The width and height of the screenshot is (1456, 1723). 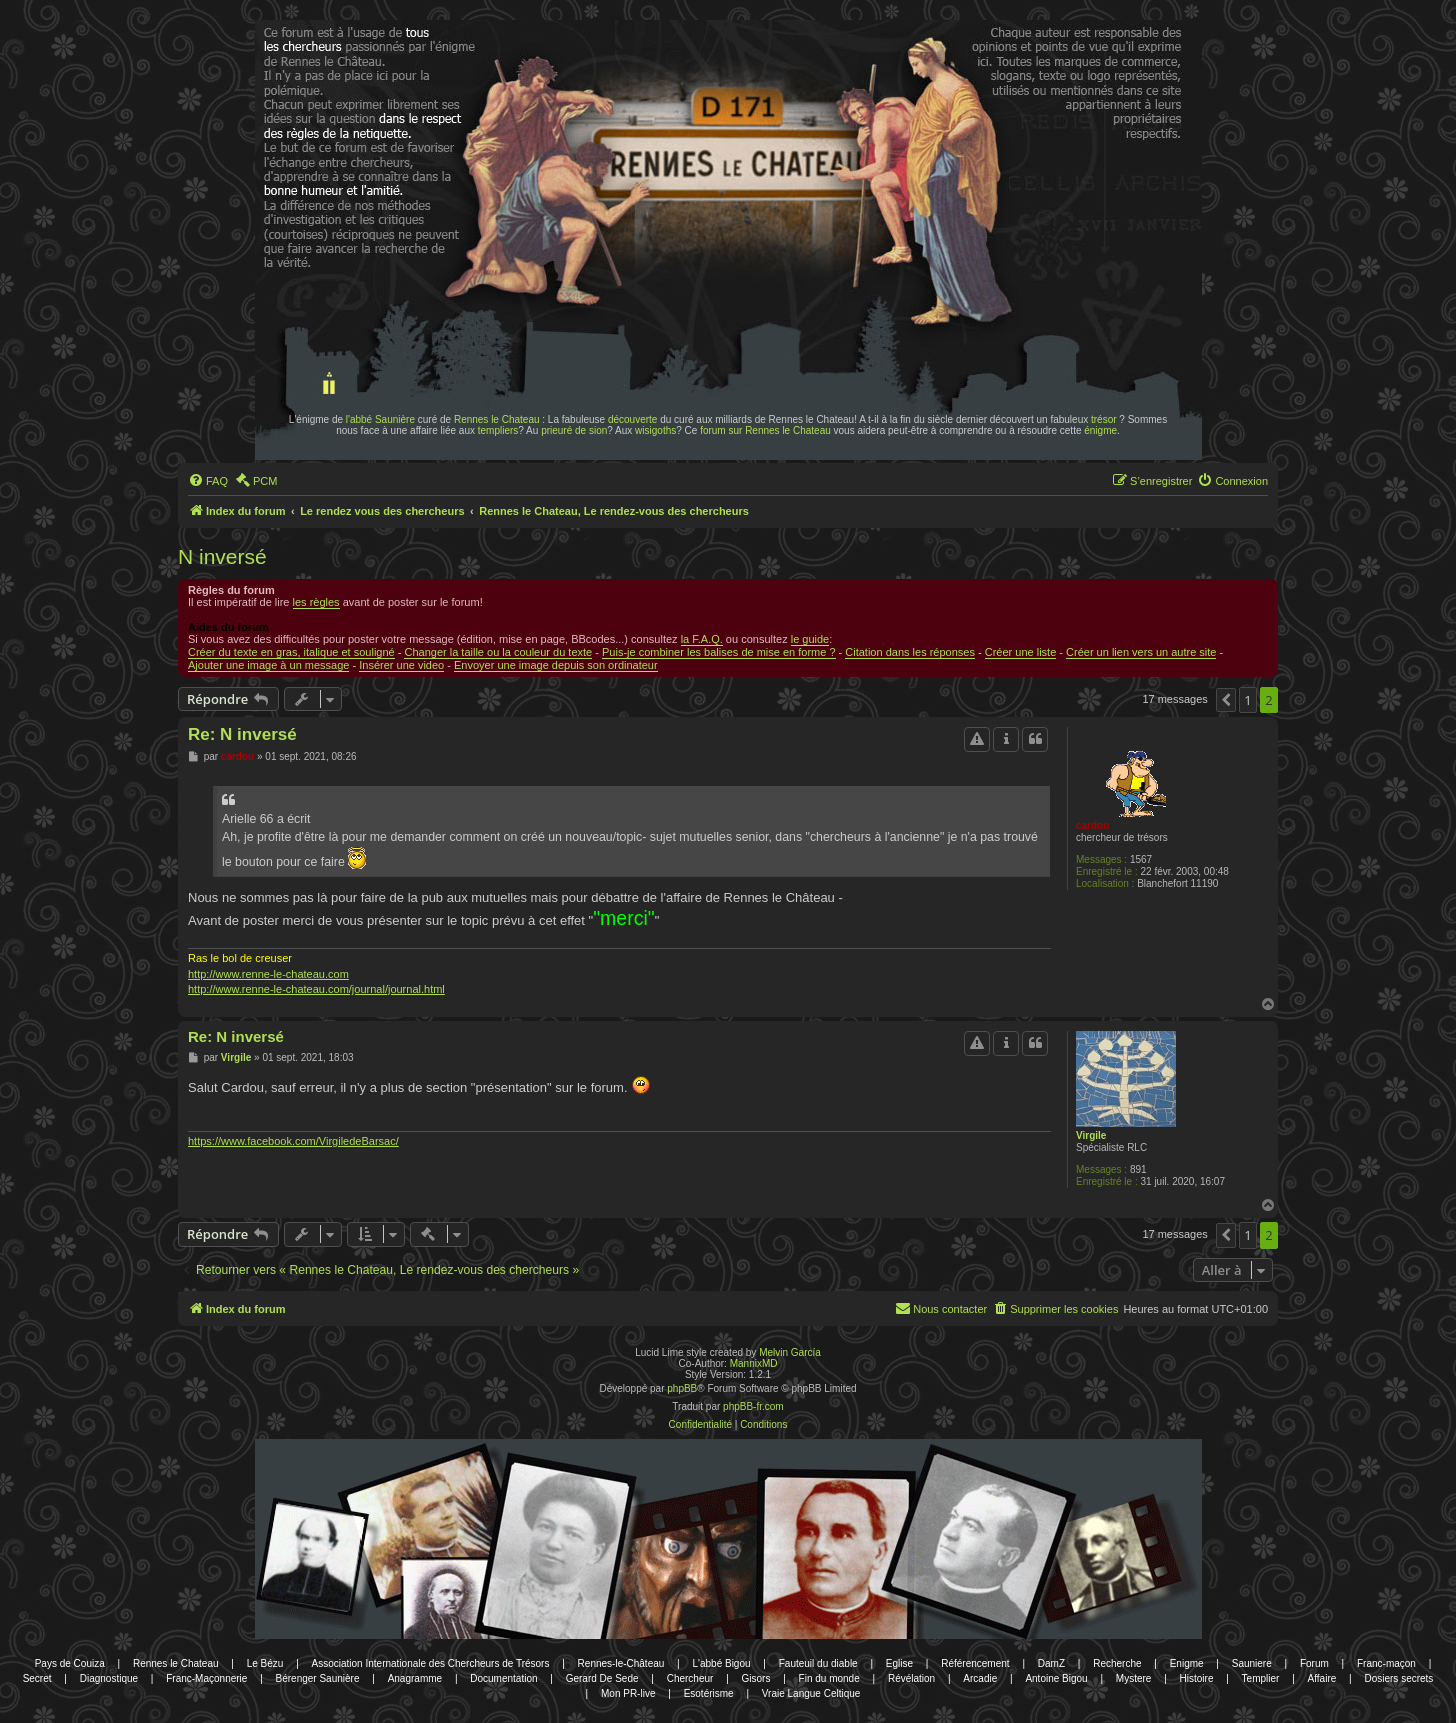 I want to click on la F.A.Q., so click(x=702, y=639).